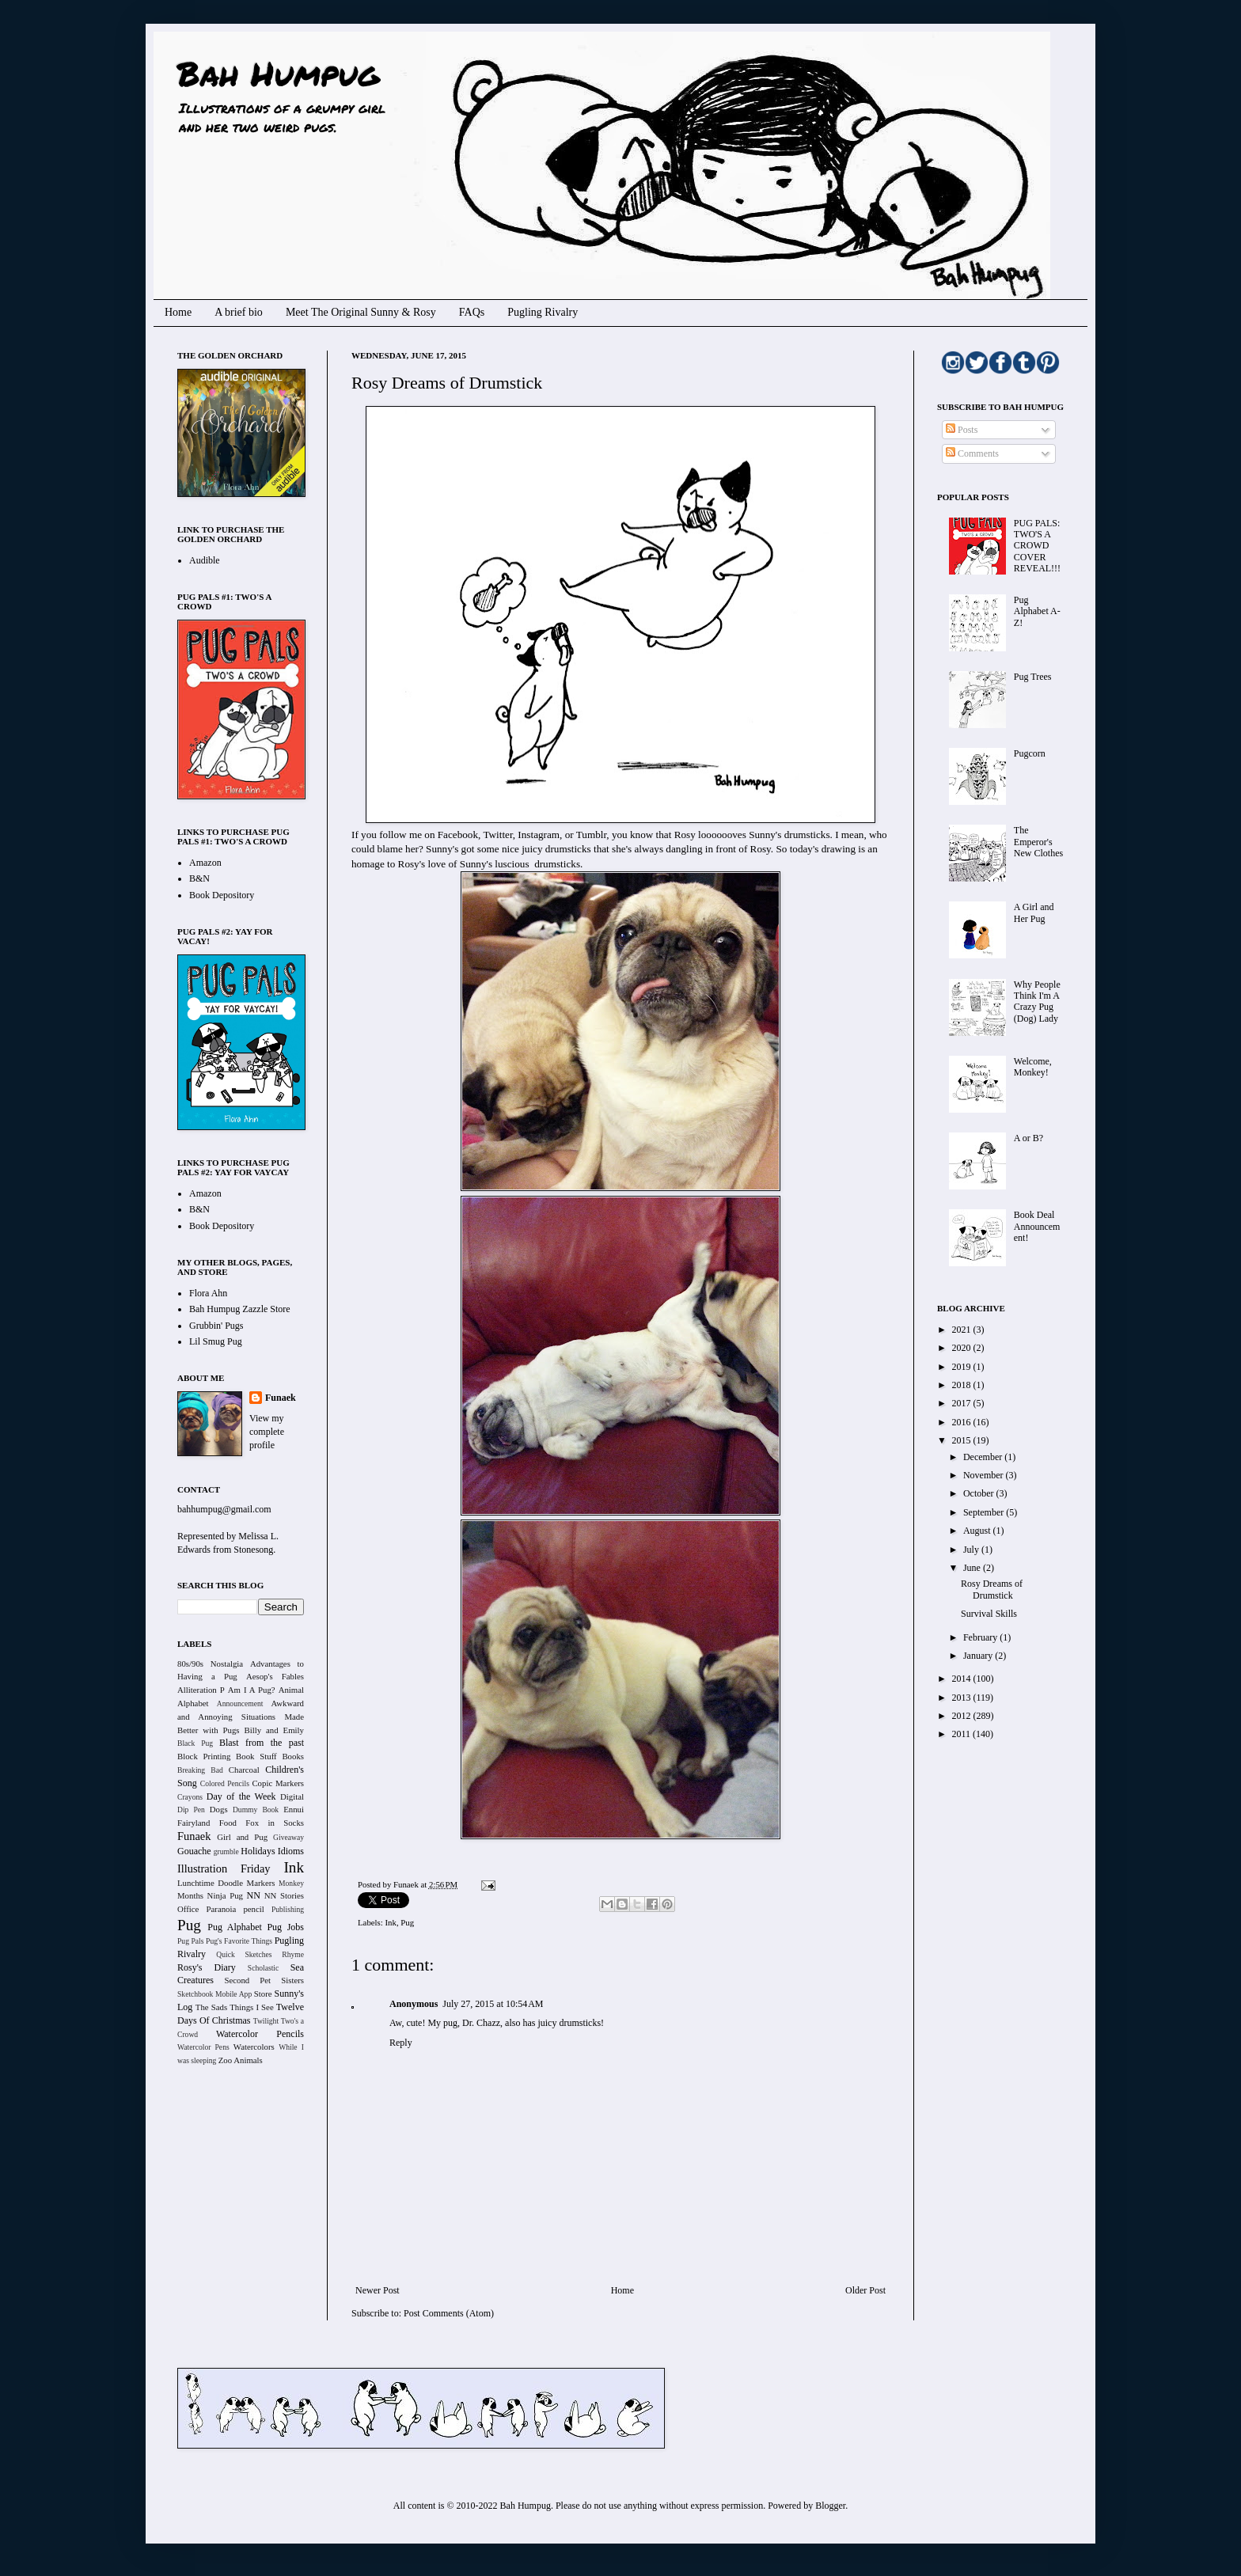  Describe the element at coordinates (989, 1613) in the screenshot. I see `Survival Skills` at that location.